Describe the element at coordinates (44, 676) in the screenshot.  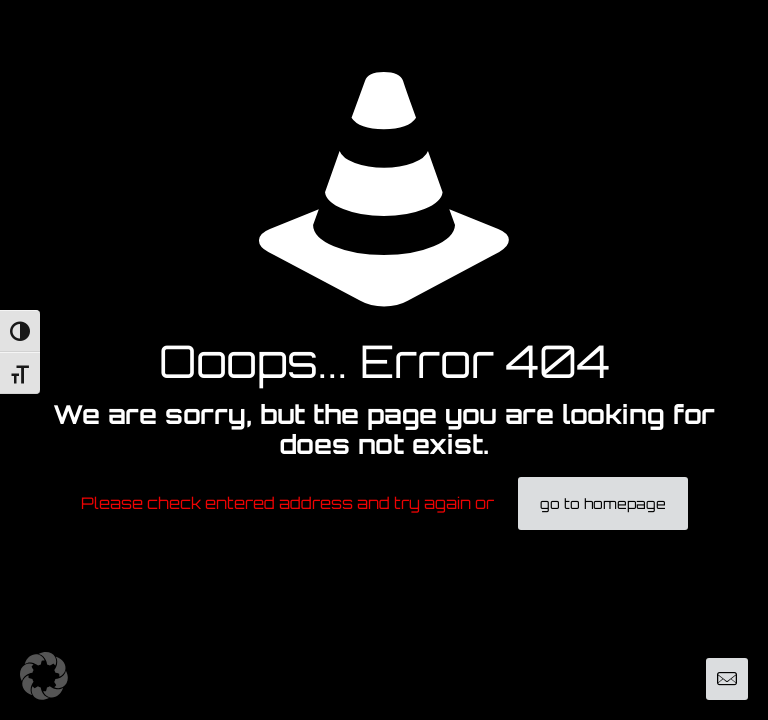
I see `[button]` at that location.